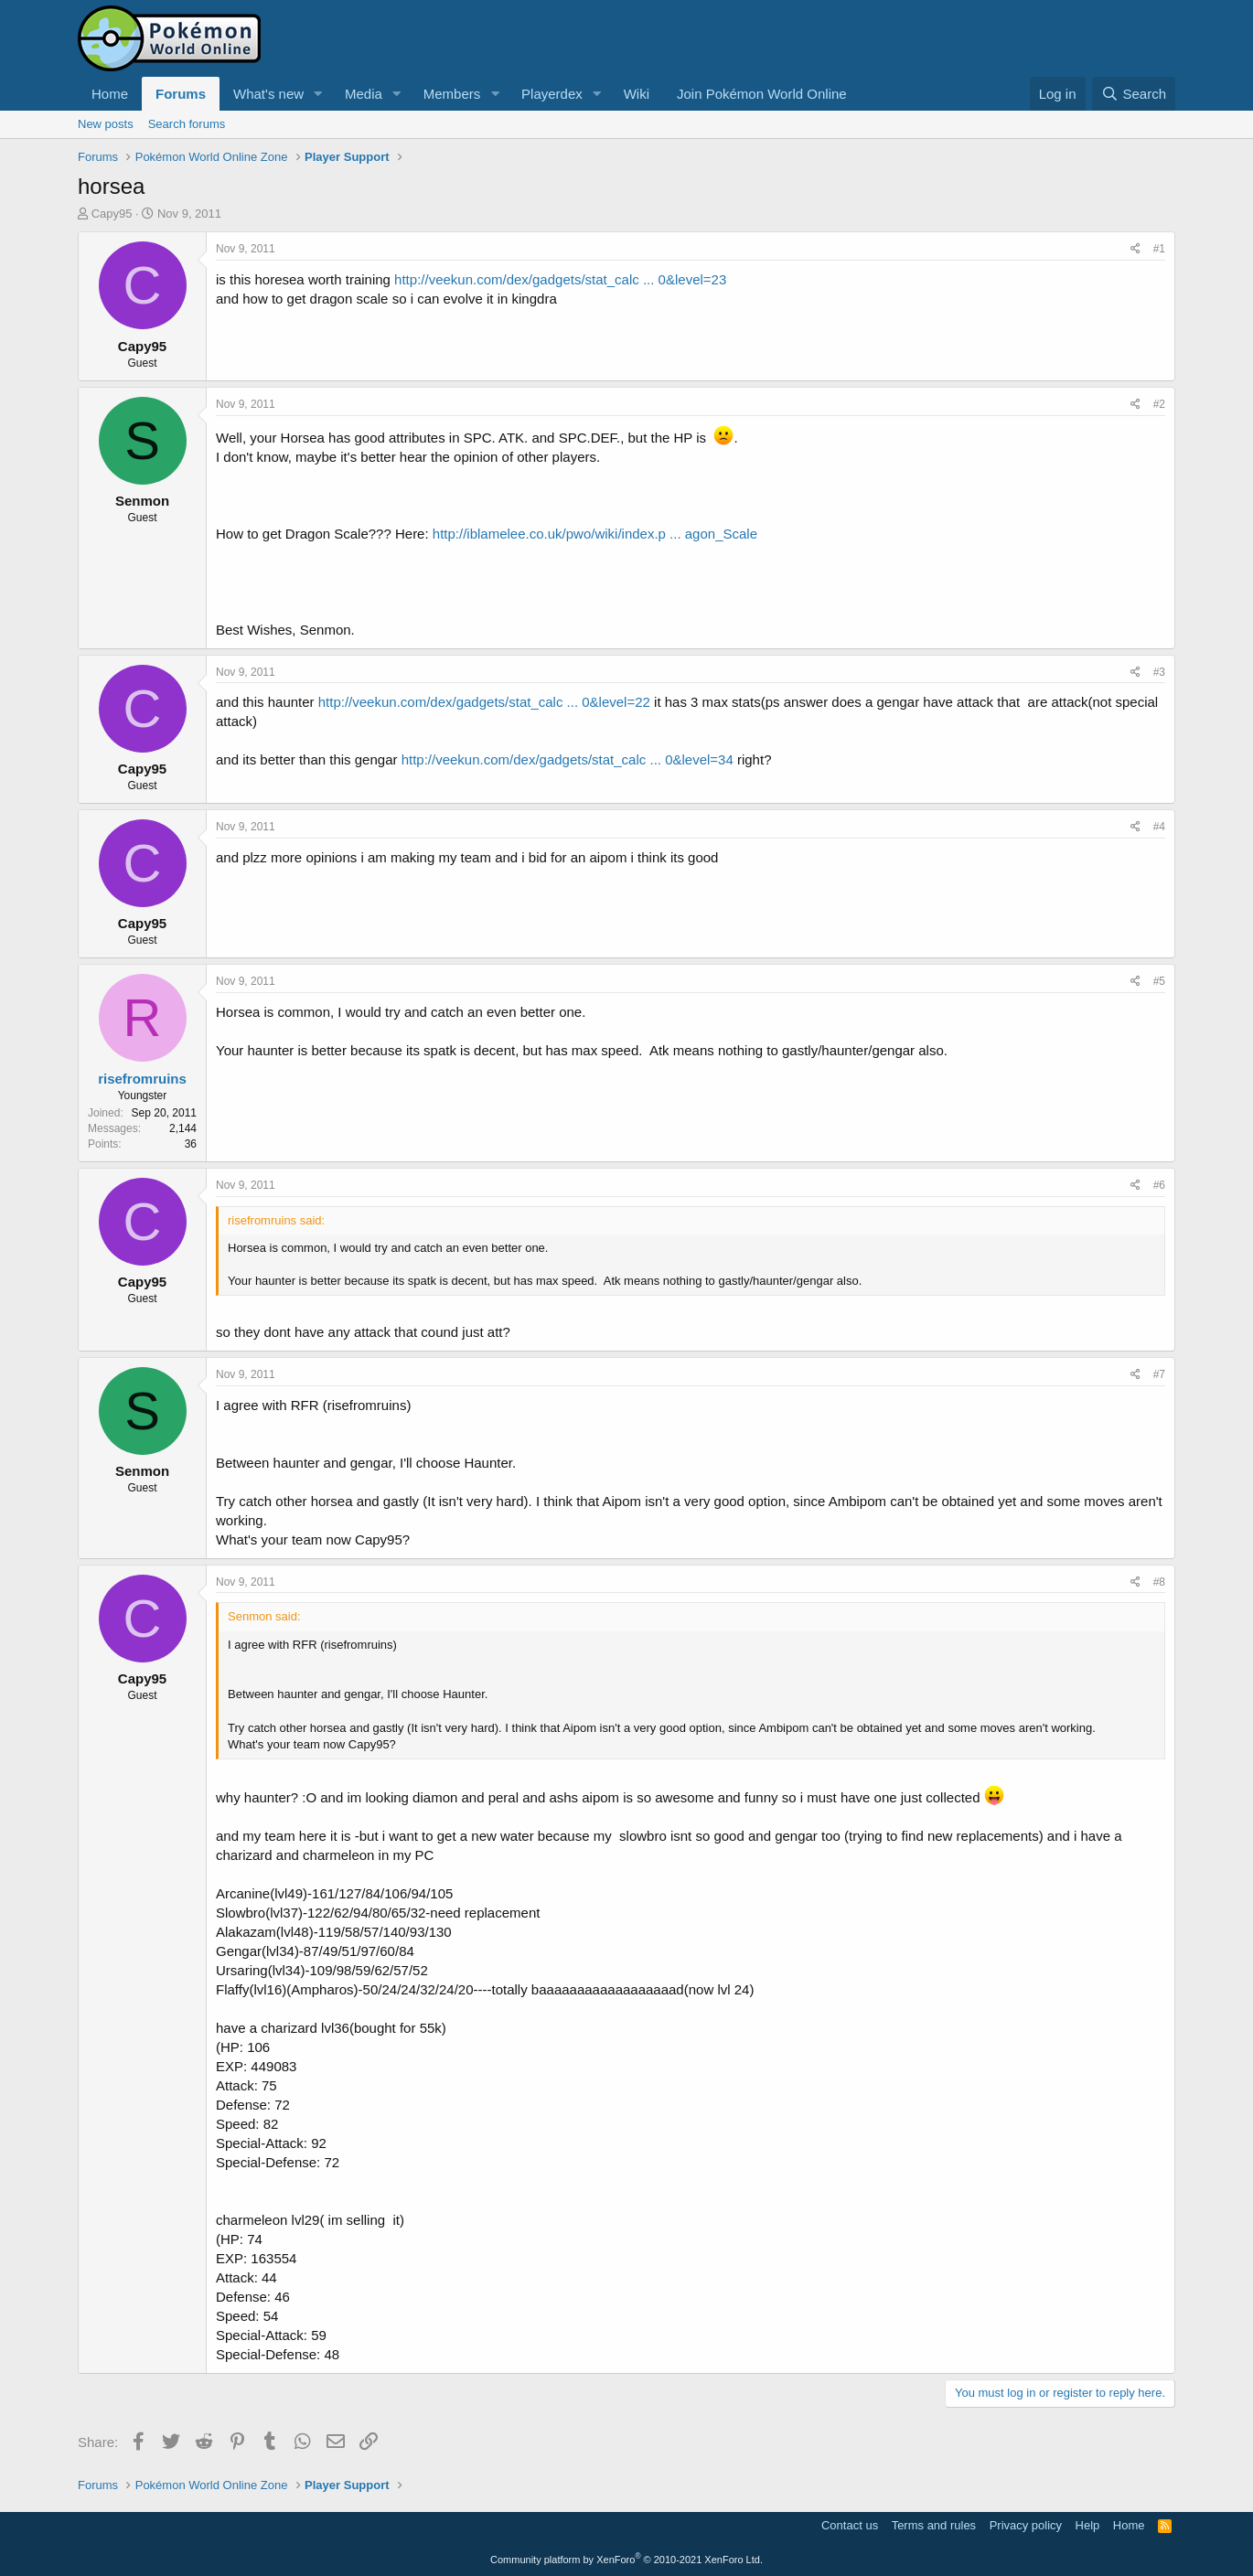 The height and width of the screenshot is (2576, 1253). What do you see at coordinates (1159, 981) in the screenshot?
I see `#5` at bounding box center [1159, 981].